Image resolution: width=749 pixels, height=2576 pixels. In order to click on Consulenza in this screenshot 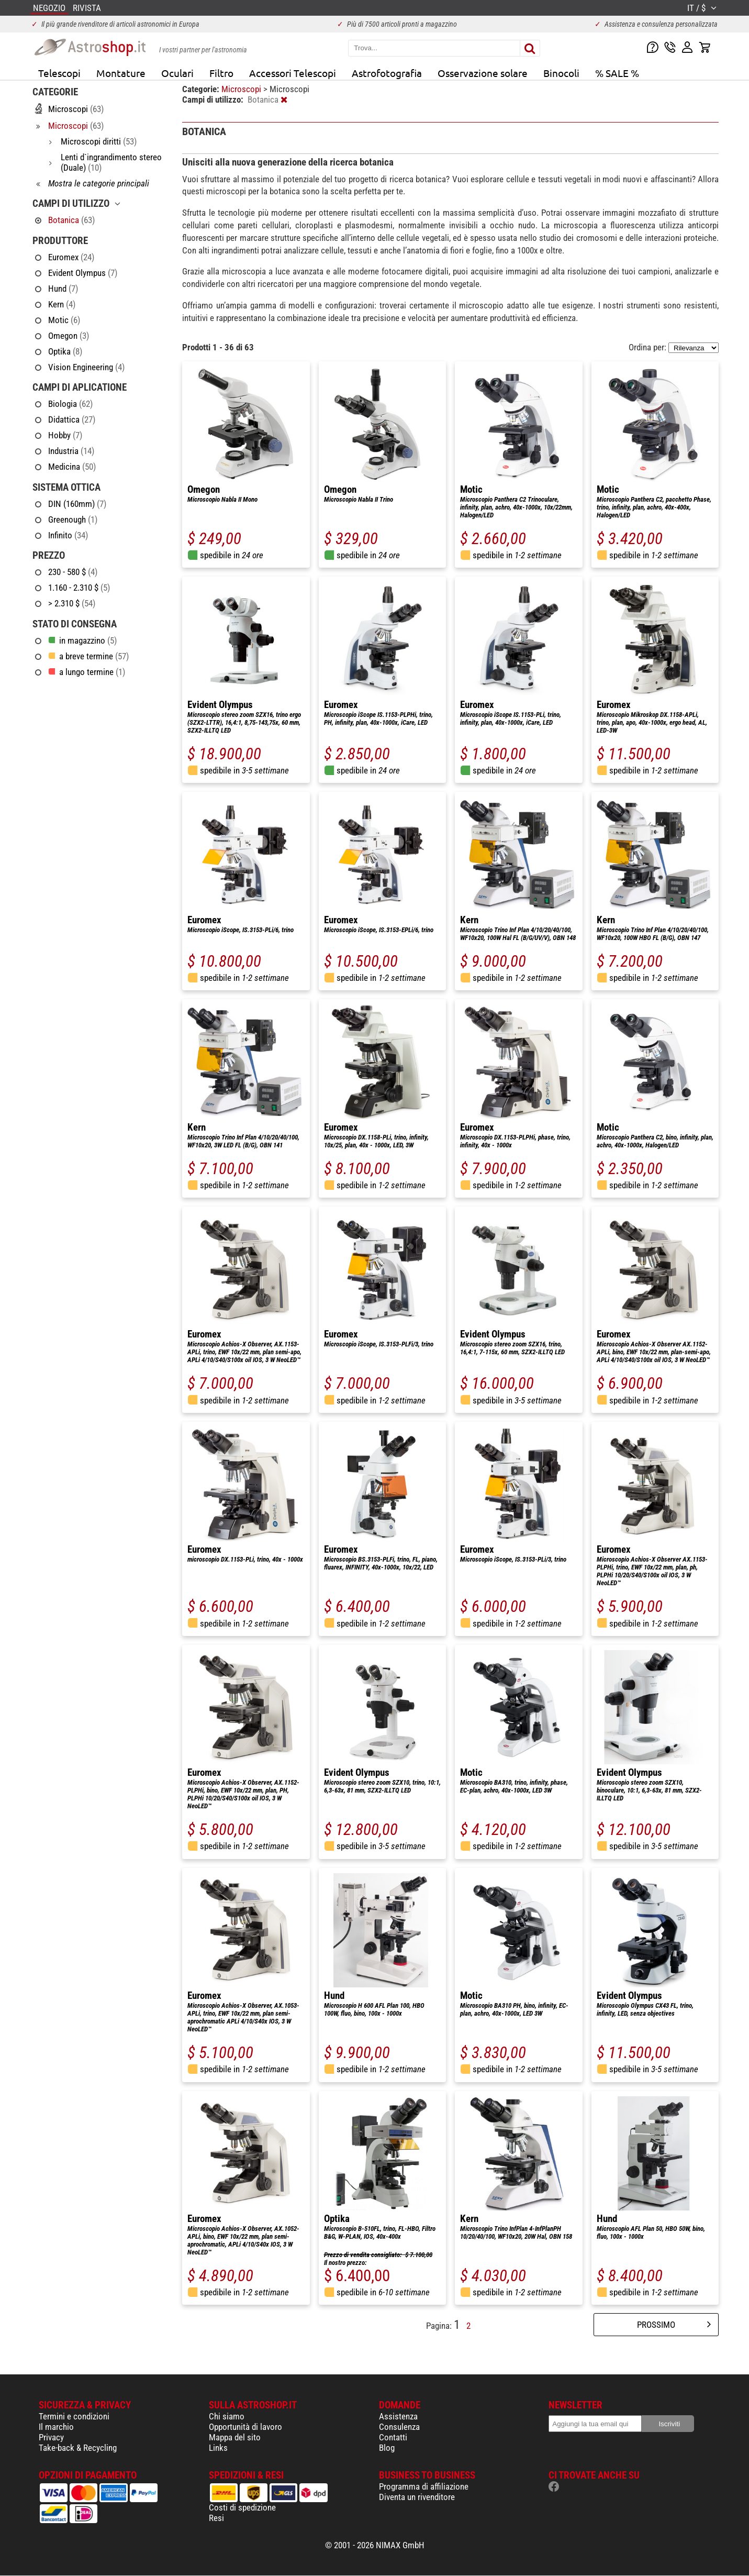, I will do `click(399, 2427)`.